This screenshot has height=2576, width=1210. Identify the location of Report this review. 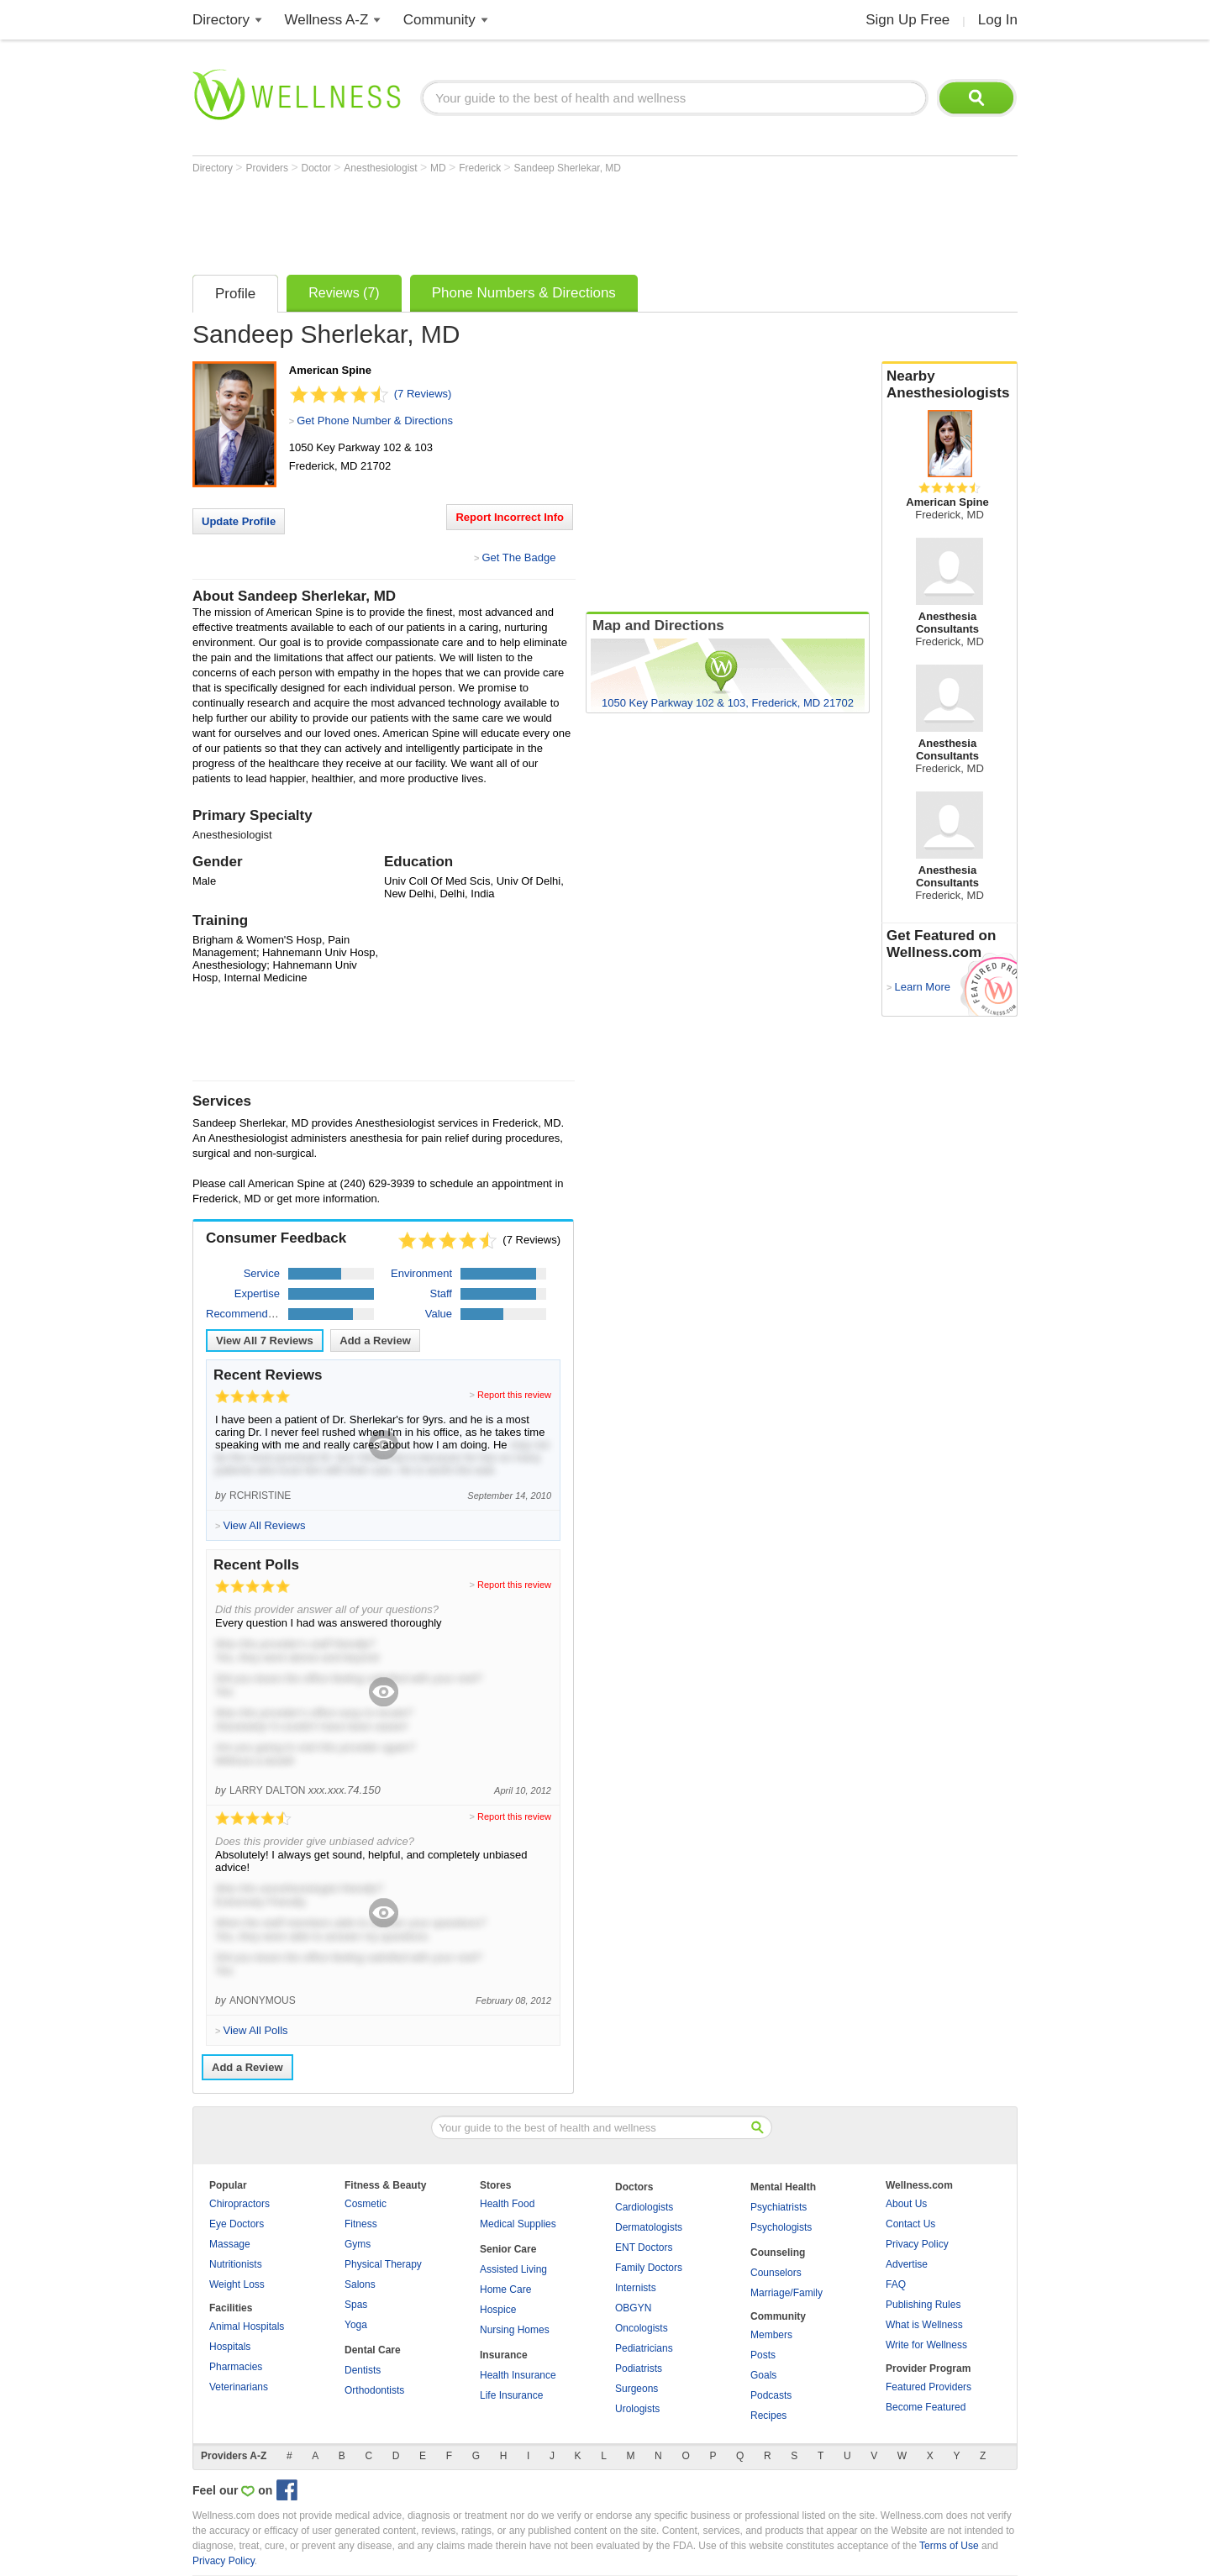
(514, 1395).